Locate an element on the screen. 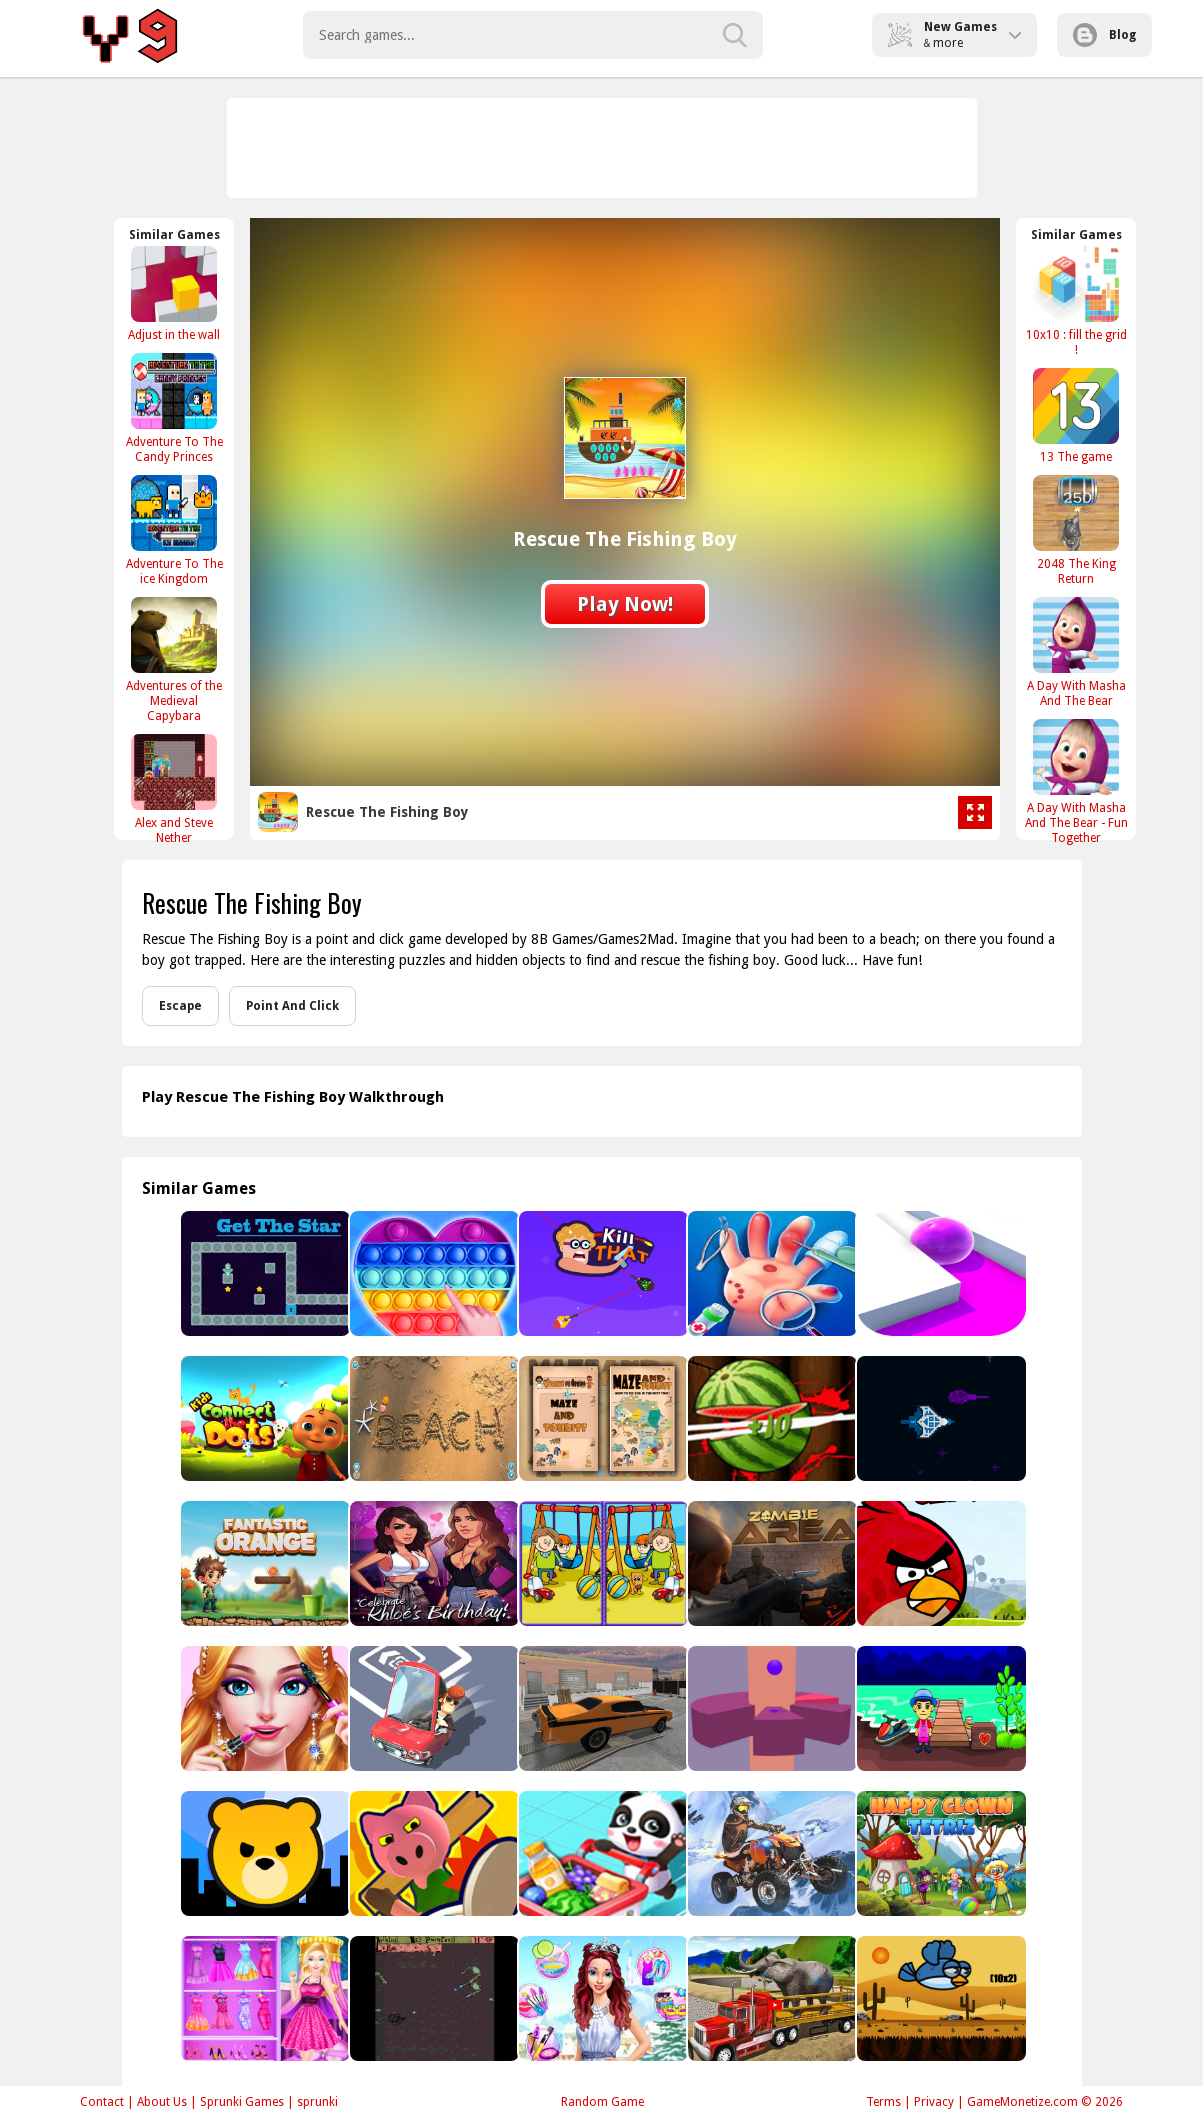 Image resolution: width=1203 pixels, height=2119 pixels. [10x10 : fill the grid !] is located at coordinates (1076, 301).